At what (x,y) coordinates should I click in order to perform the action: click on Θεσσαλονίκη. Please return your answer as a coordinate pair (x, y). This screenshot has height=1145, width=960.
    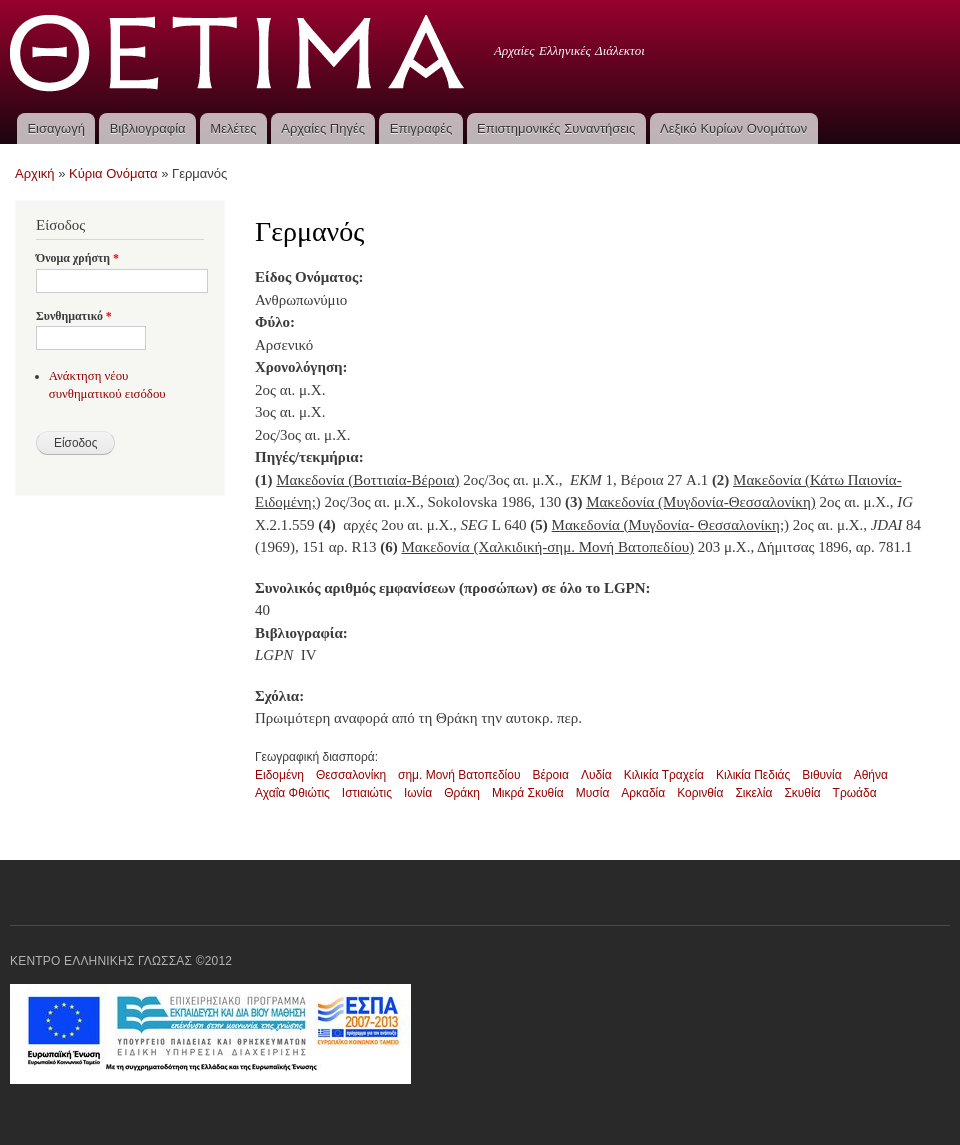
    Looking at the image, I should click on (351, 775).